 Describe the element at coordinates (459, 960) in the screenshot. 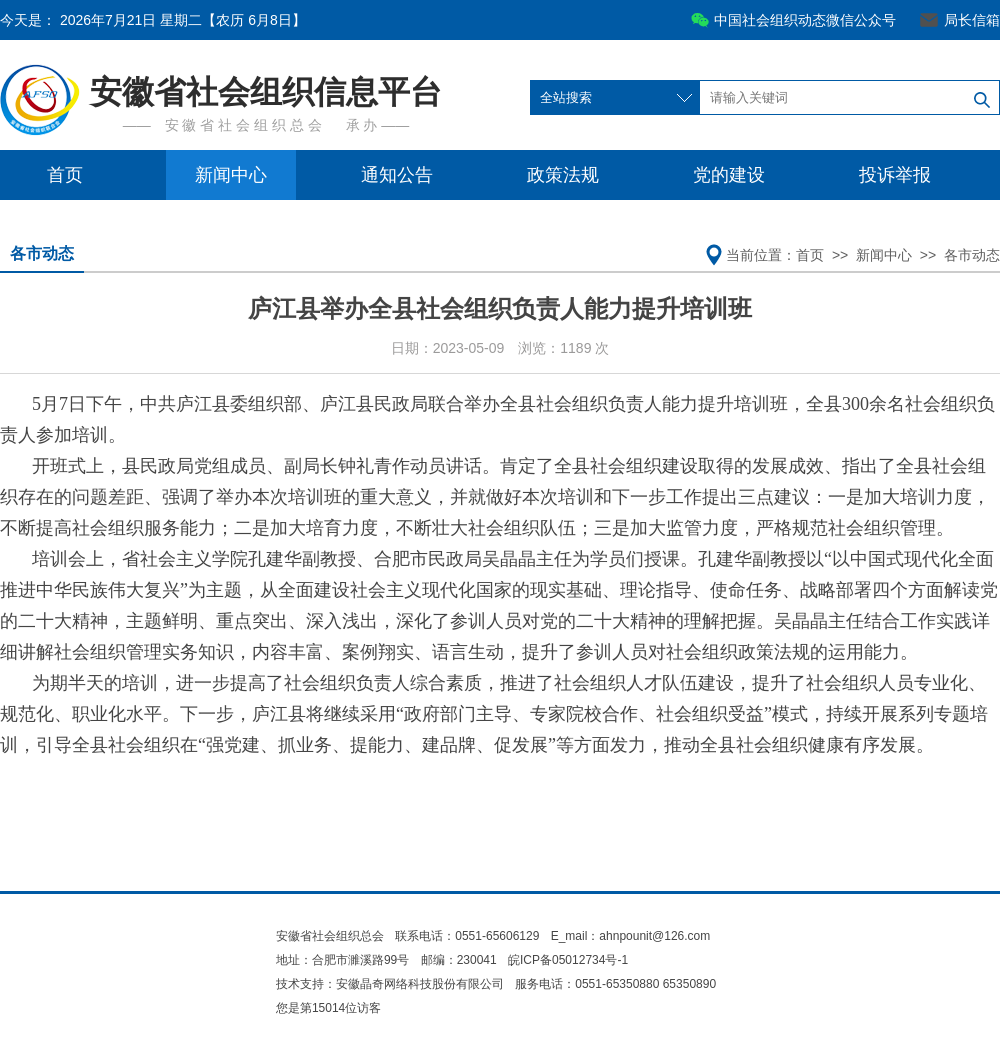

I see `邮编：230041` at that location.